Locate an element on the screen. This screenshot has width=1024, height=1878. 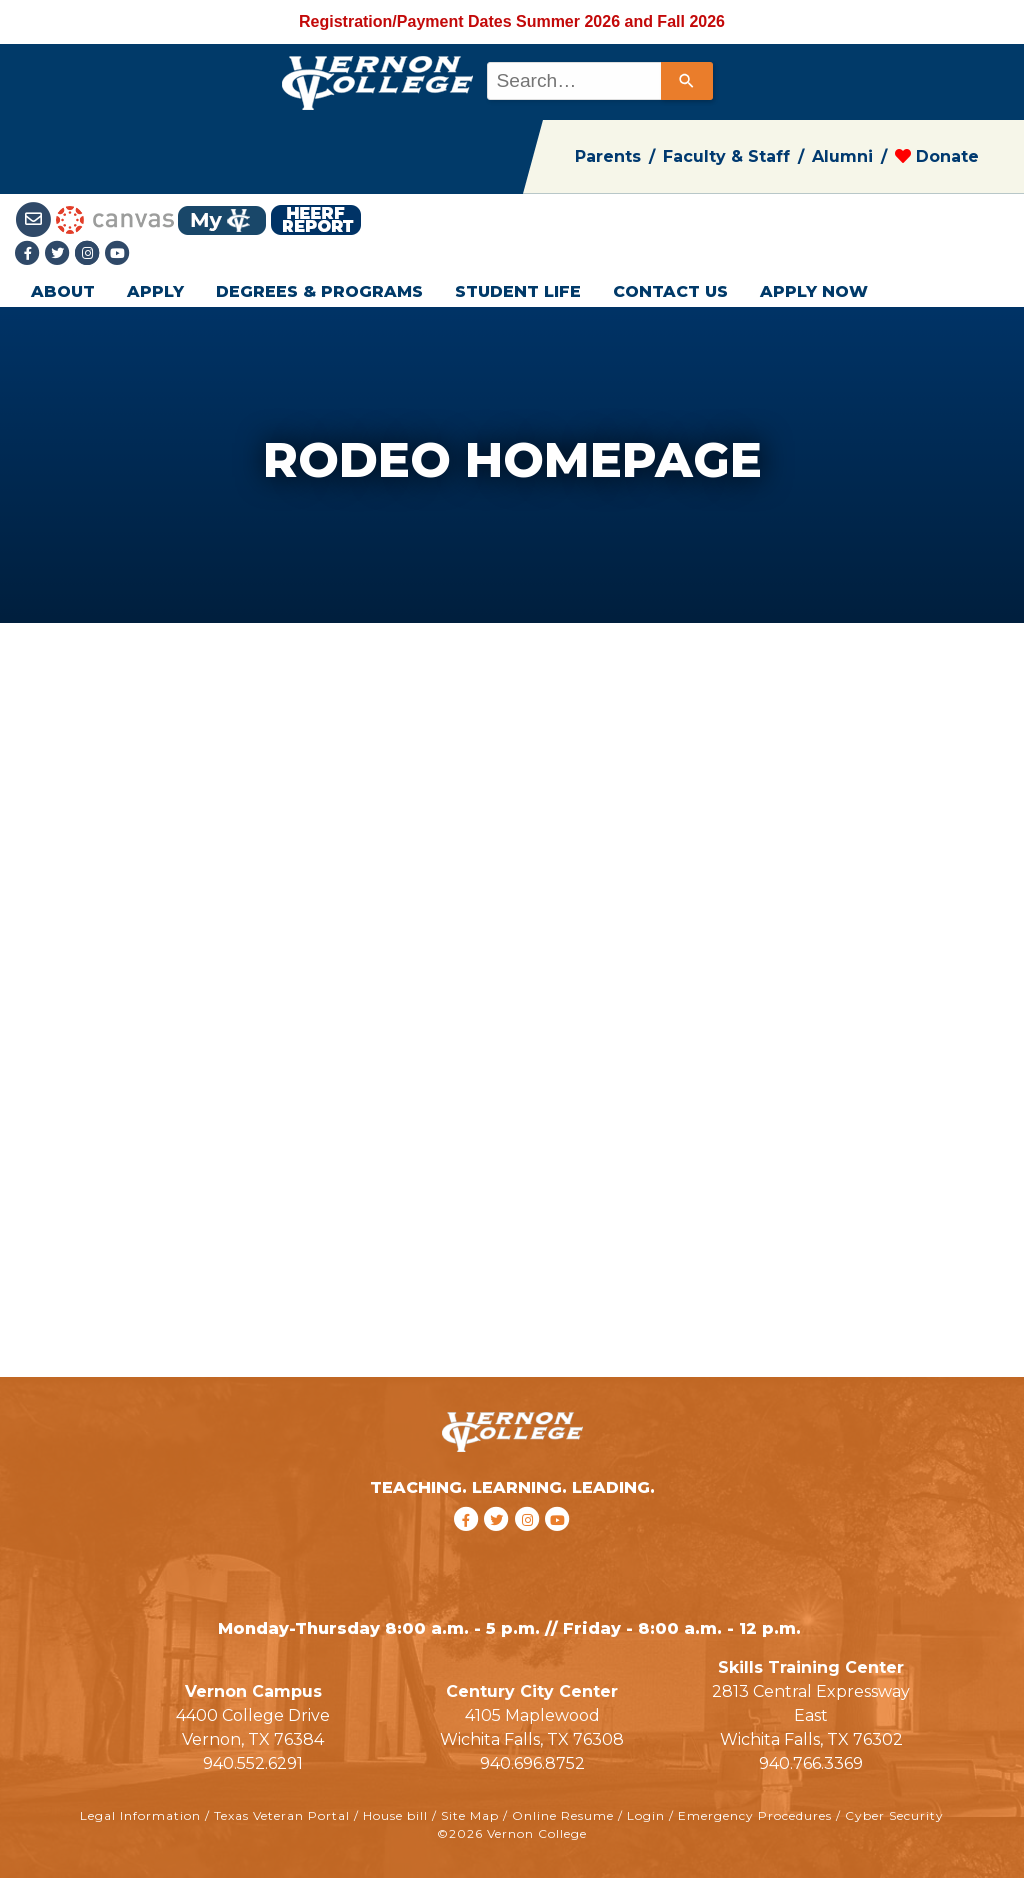
[youtube link] is located at coordinates (118, 254).